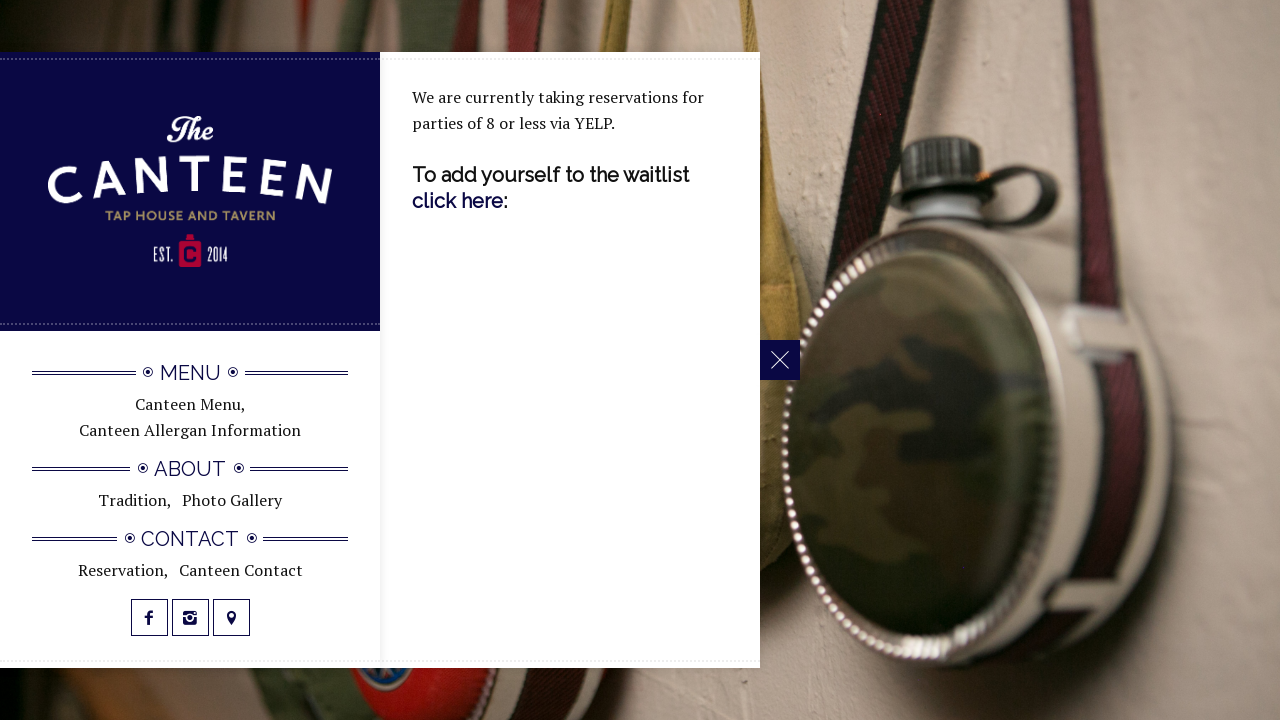 Image resolution: width=1280 pixels, height=720 pixels. What do you see at coordinates (457, 201) in the screenshot?
I see `click here` at bounding box center [457, 201].